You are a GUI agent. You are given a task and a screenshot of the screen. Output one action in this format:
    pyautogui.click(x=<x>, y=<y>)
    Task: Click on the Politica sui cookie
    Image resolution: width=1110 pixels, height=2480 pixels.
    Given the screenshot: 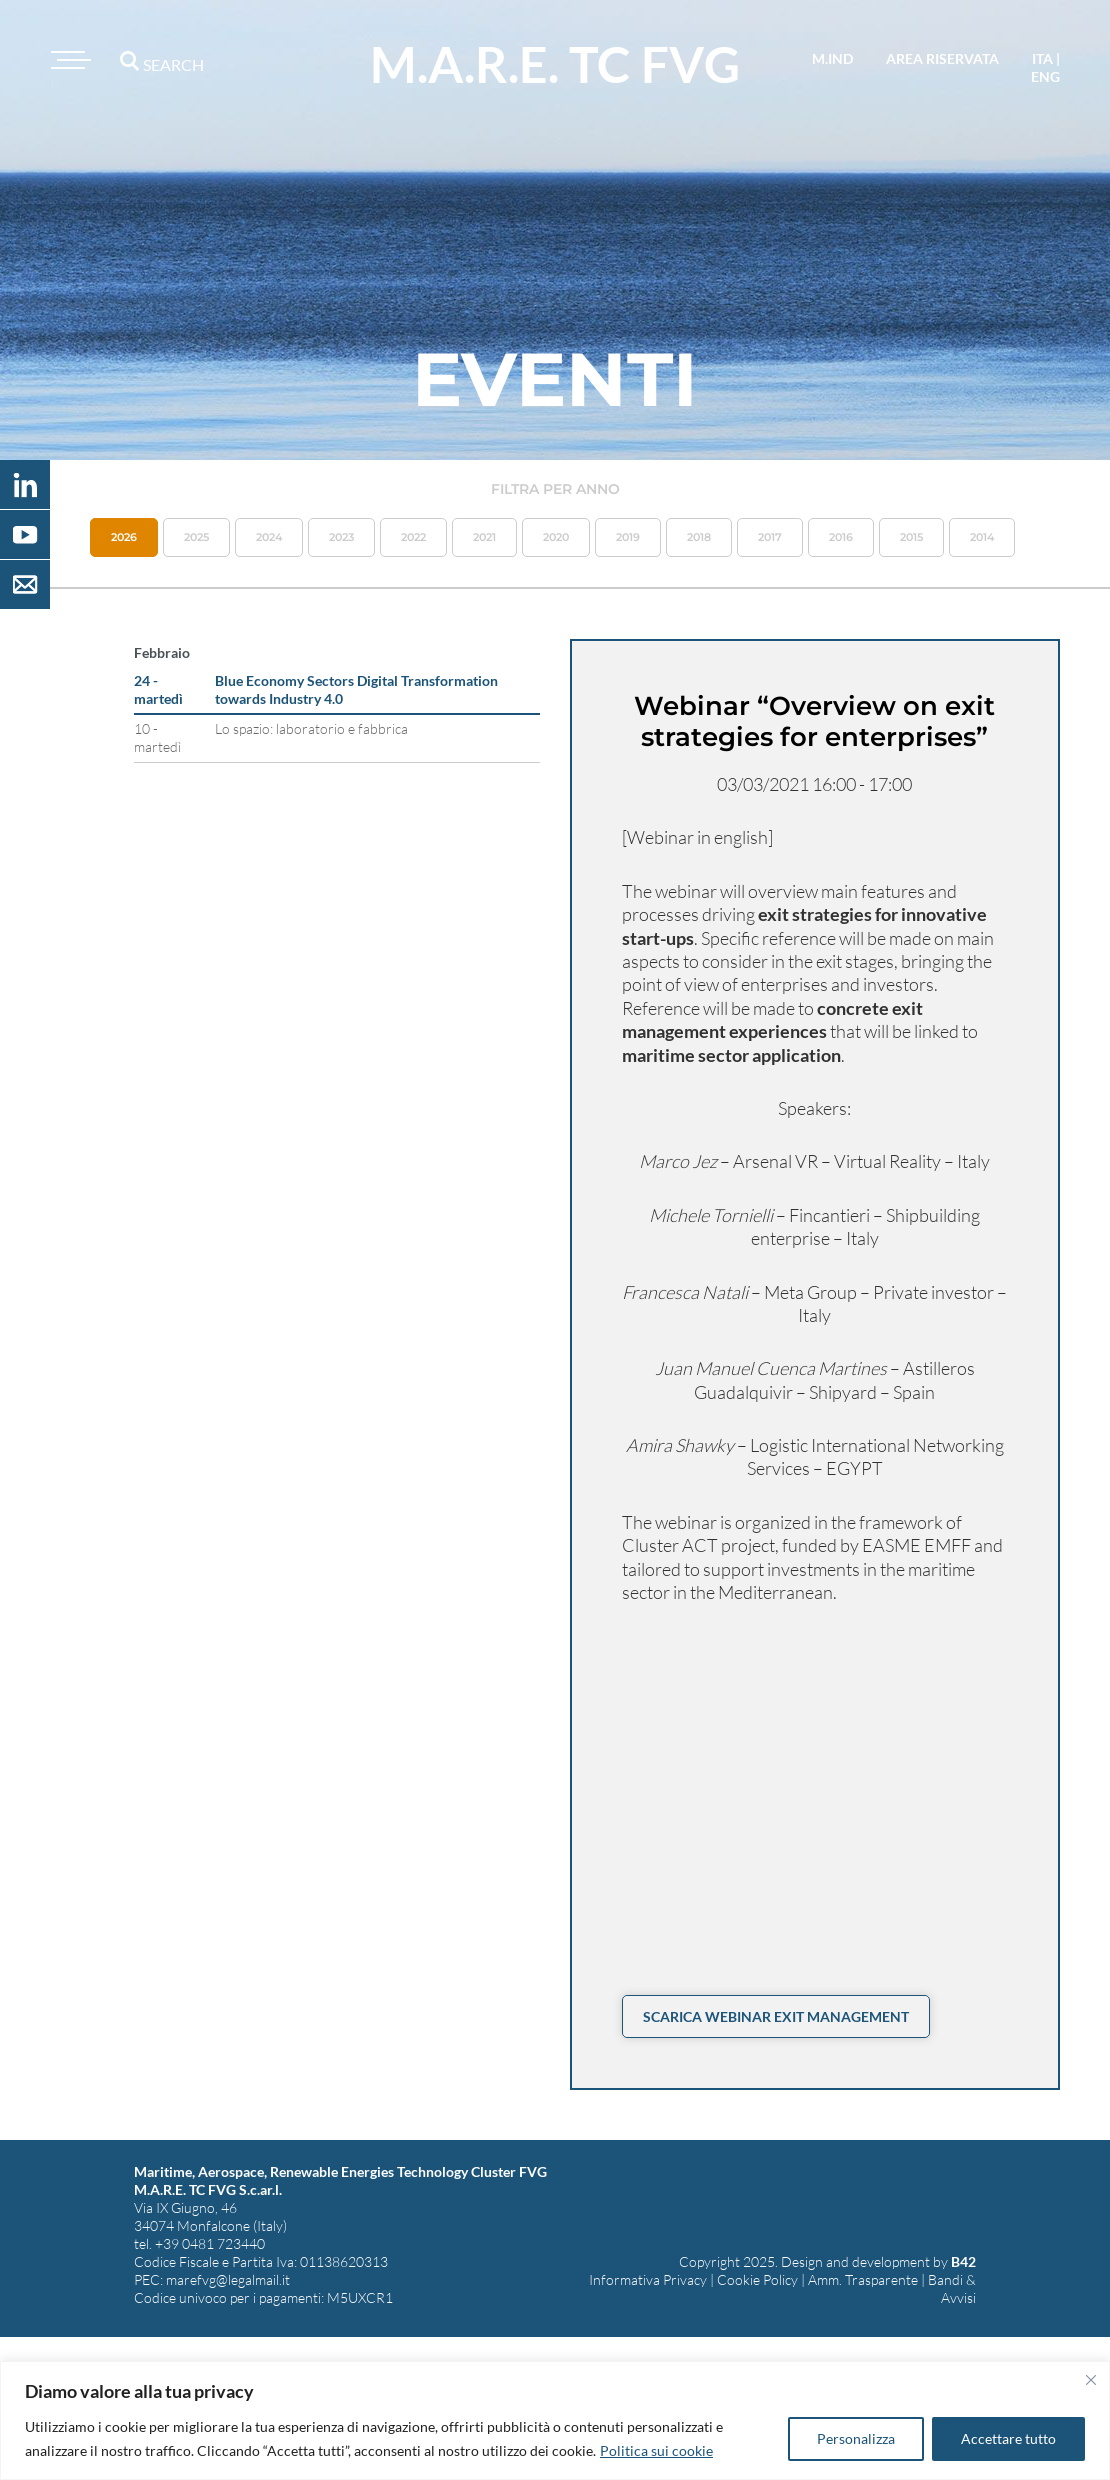 What is the action you would take?
    pyautogui.click(x=656, y=2450)
    